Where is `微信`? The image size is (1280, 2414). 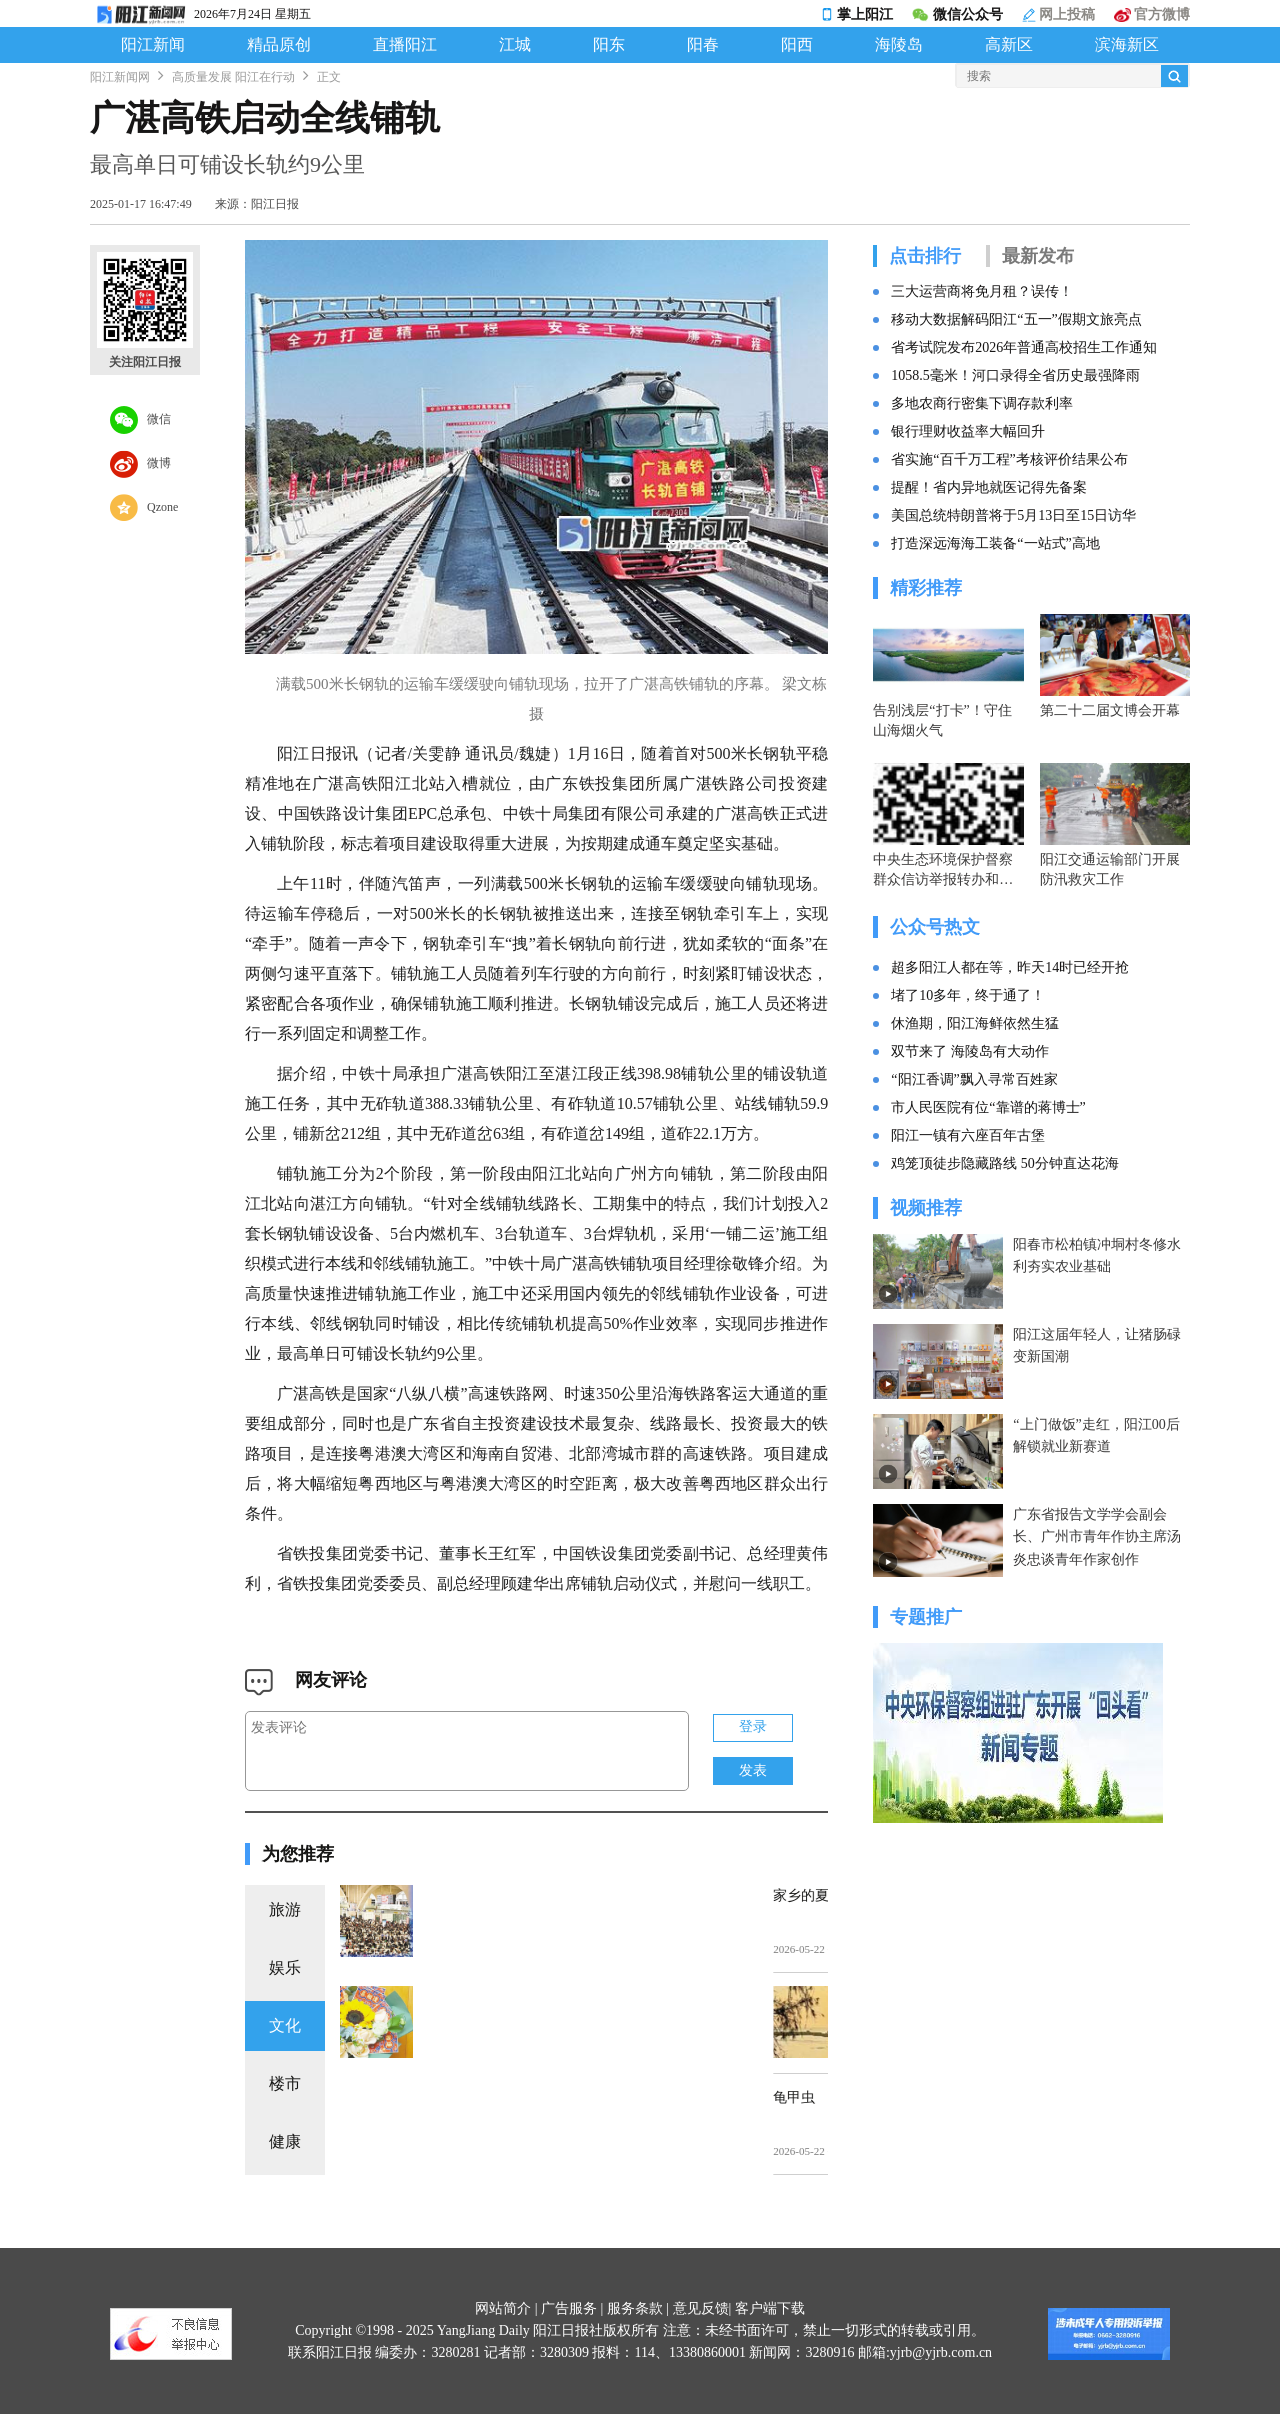 微信 is located at coordinates (140, 420).